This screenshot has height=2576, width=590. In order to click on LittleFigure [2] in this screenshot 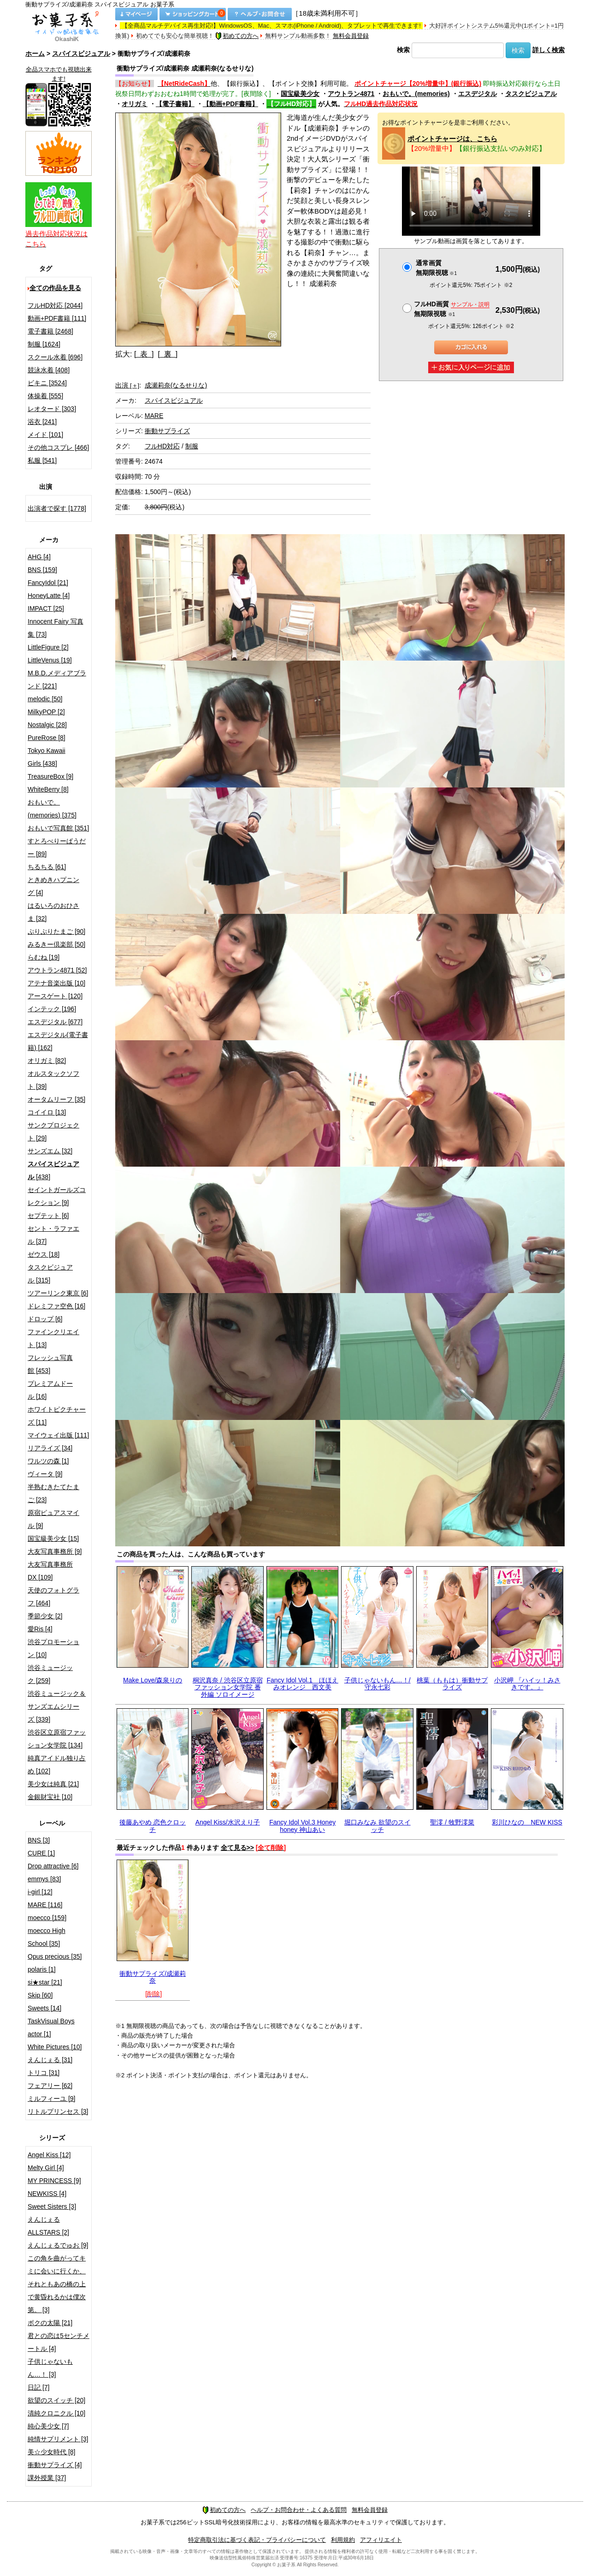, I will do `click(48, 647)`.